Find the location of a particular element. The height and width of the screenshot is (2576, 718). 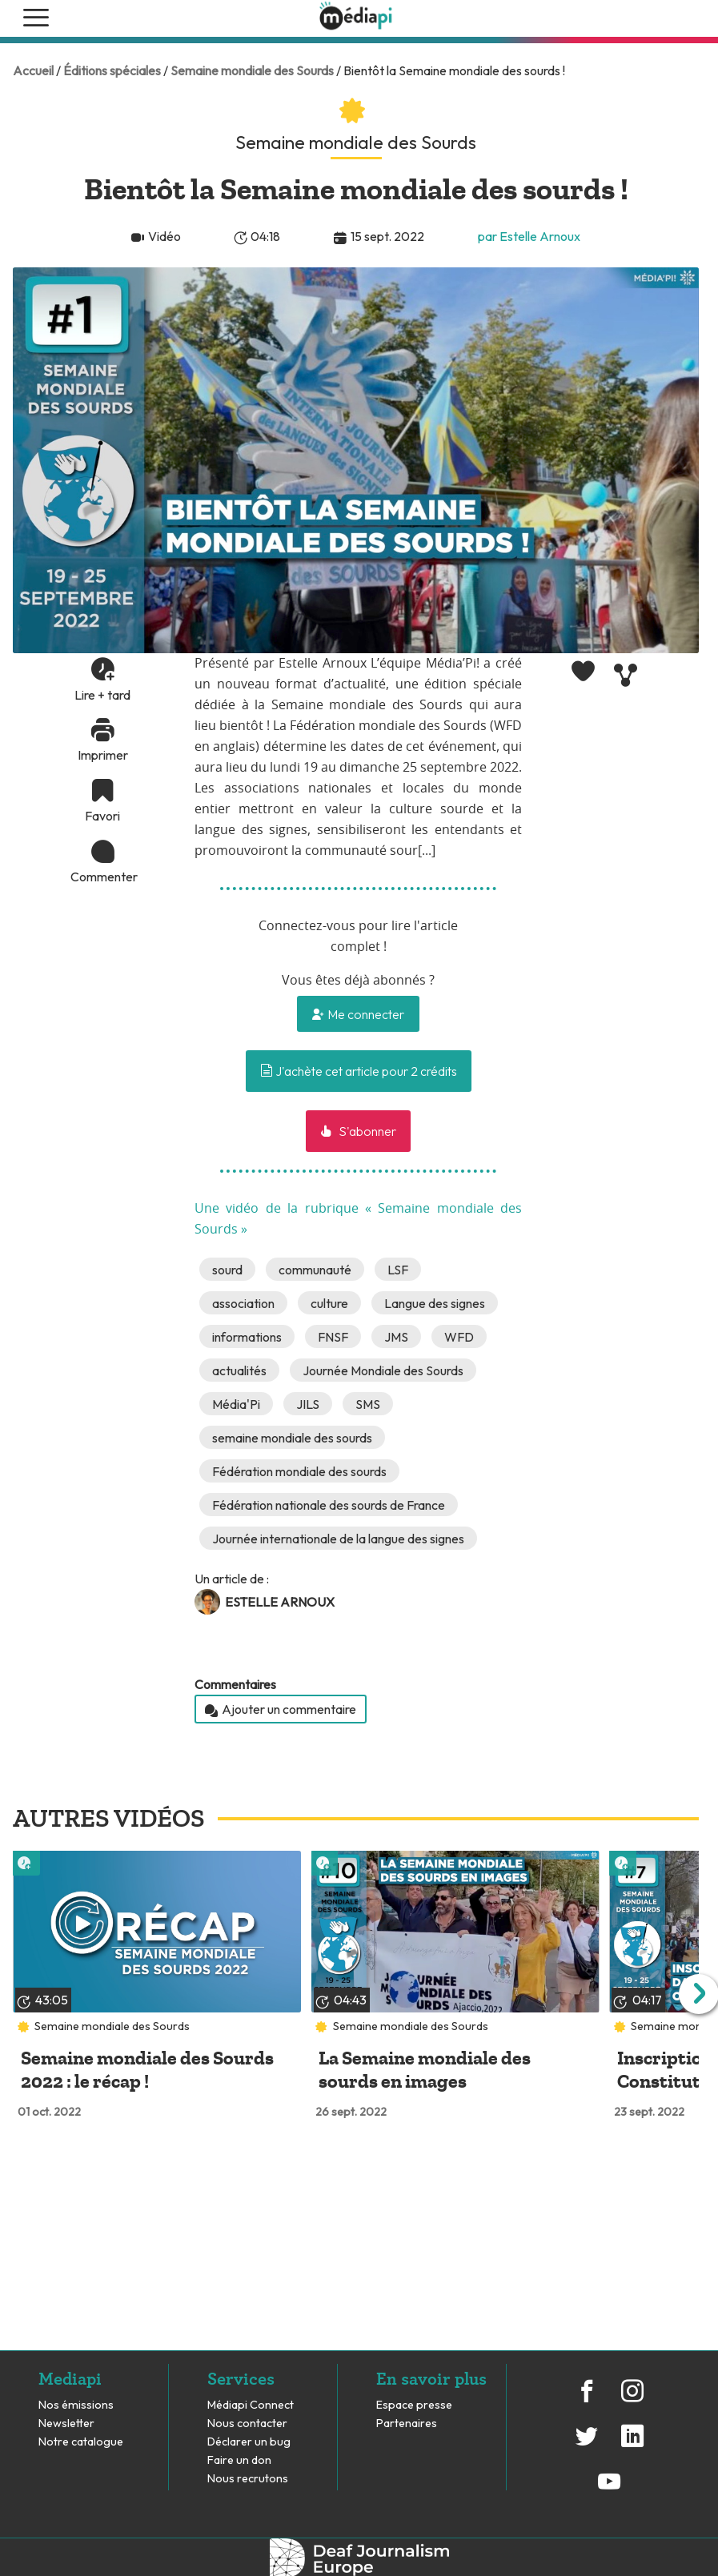

actualités is located at coordinates (239, 1370).